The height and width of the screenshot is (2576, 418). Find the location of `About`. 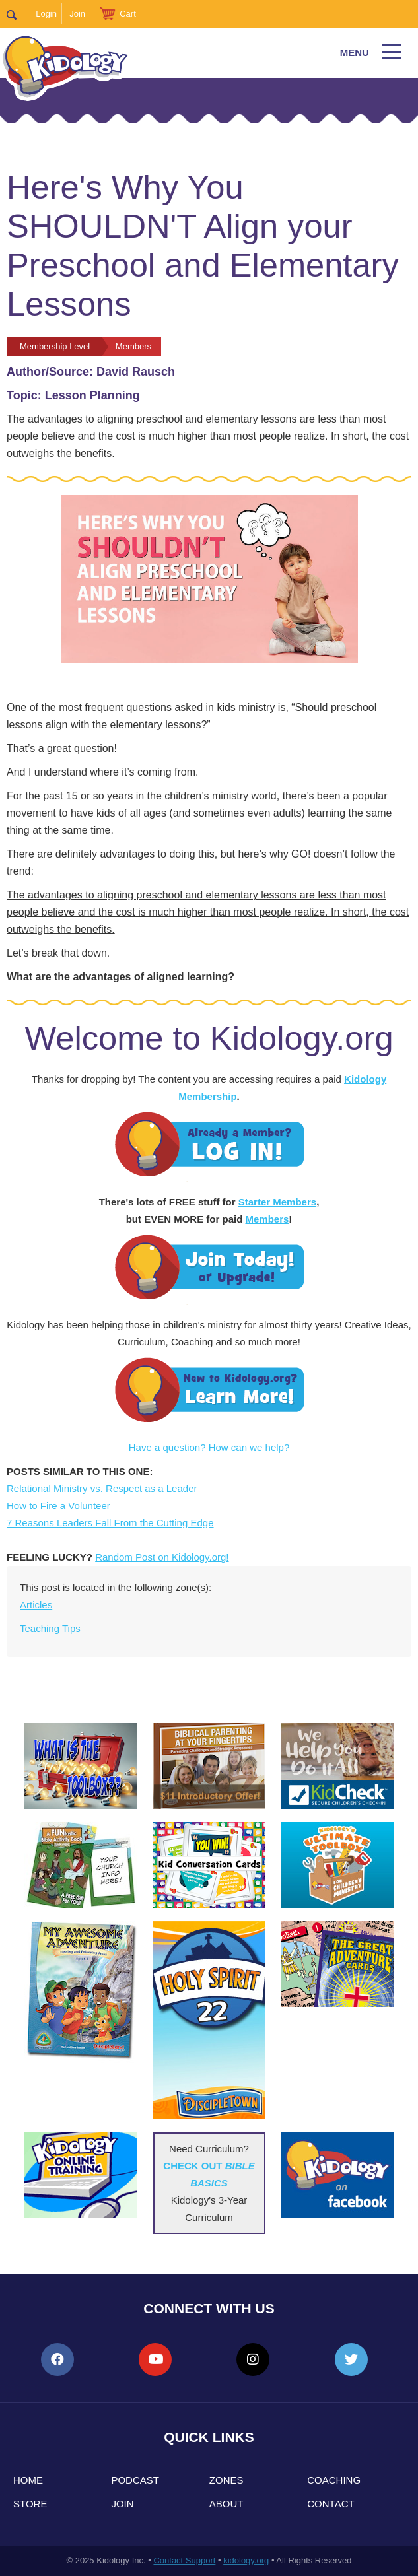

About is located at coordinates (226, 2503).